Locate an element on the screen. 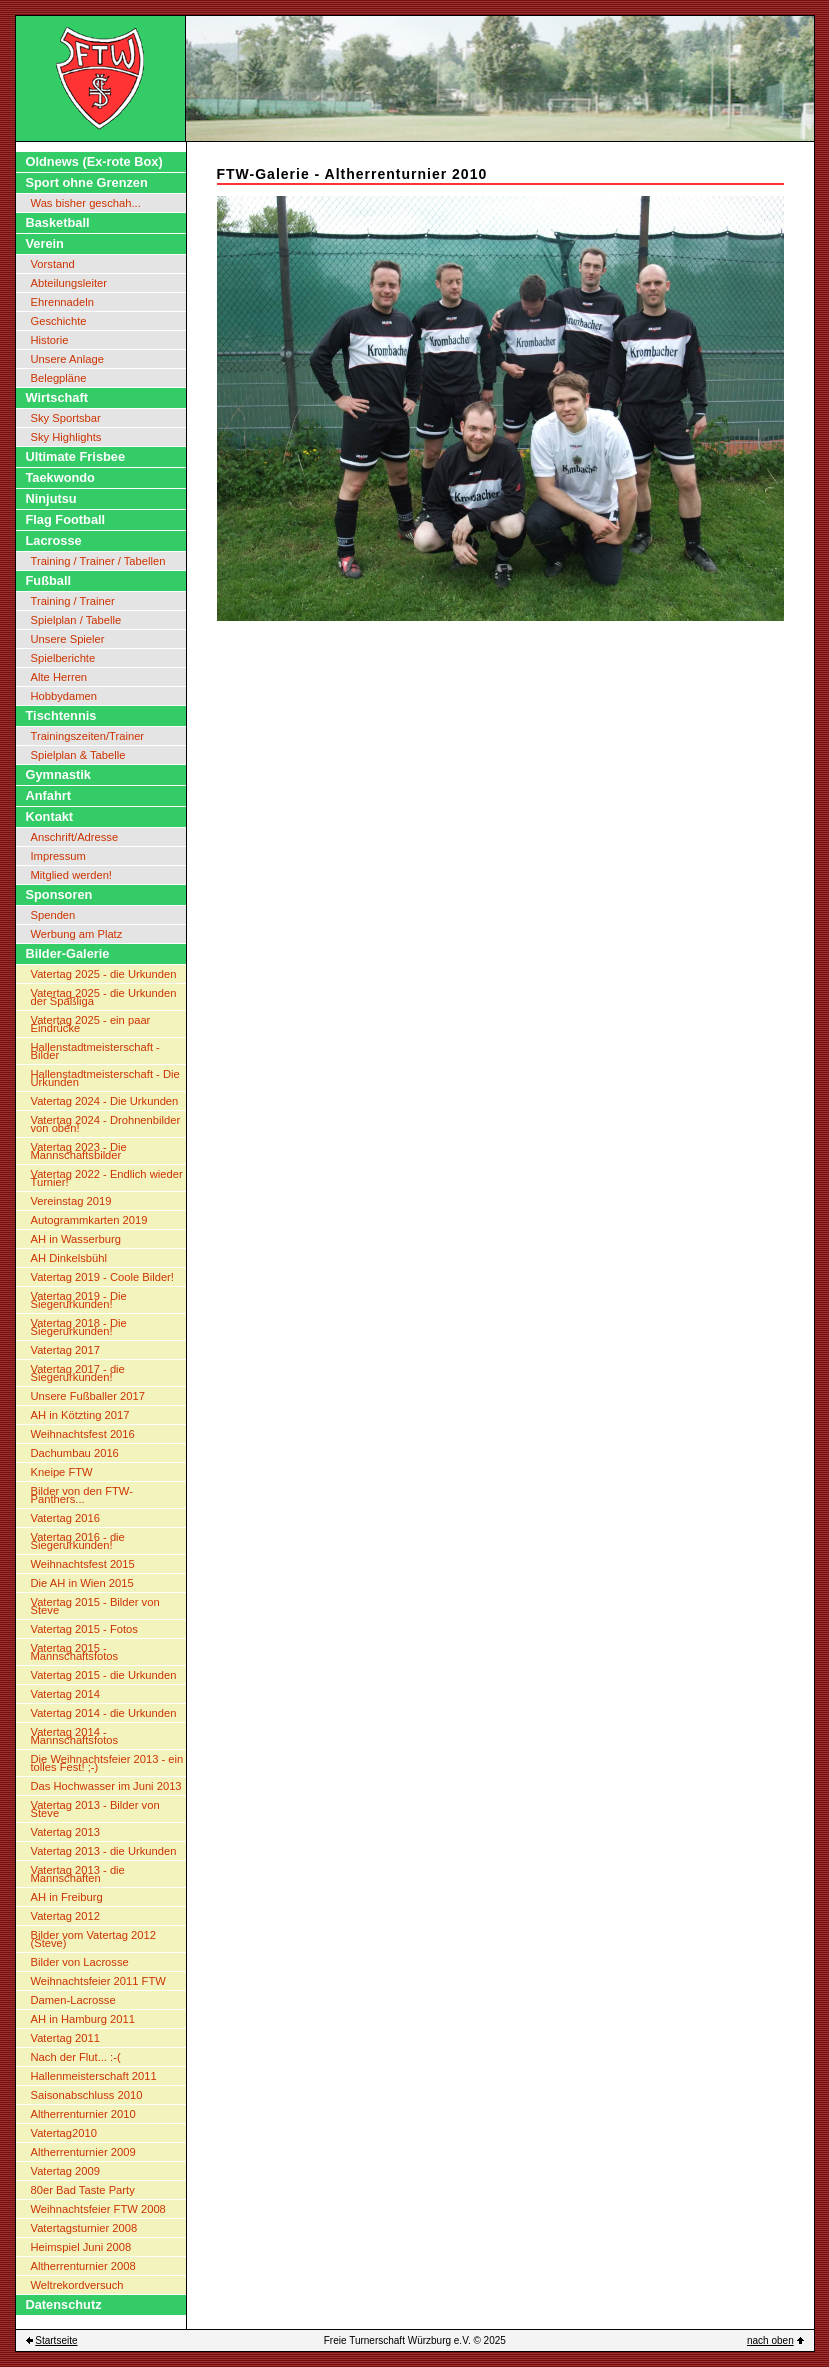  Abteilungsleiter is located at coordinates (69, 283).